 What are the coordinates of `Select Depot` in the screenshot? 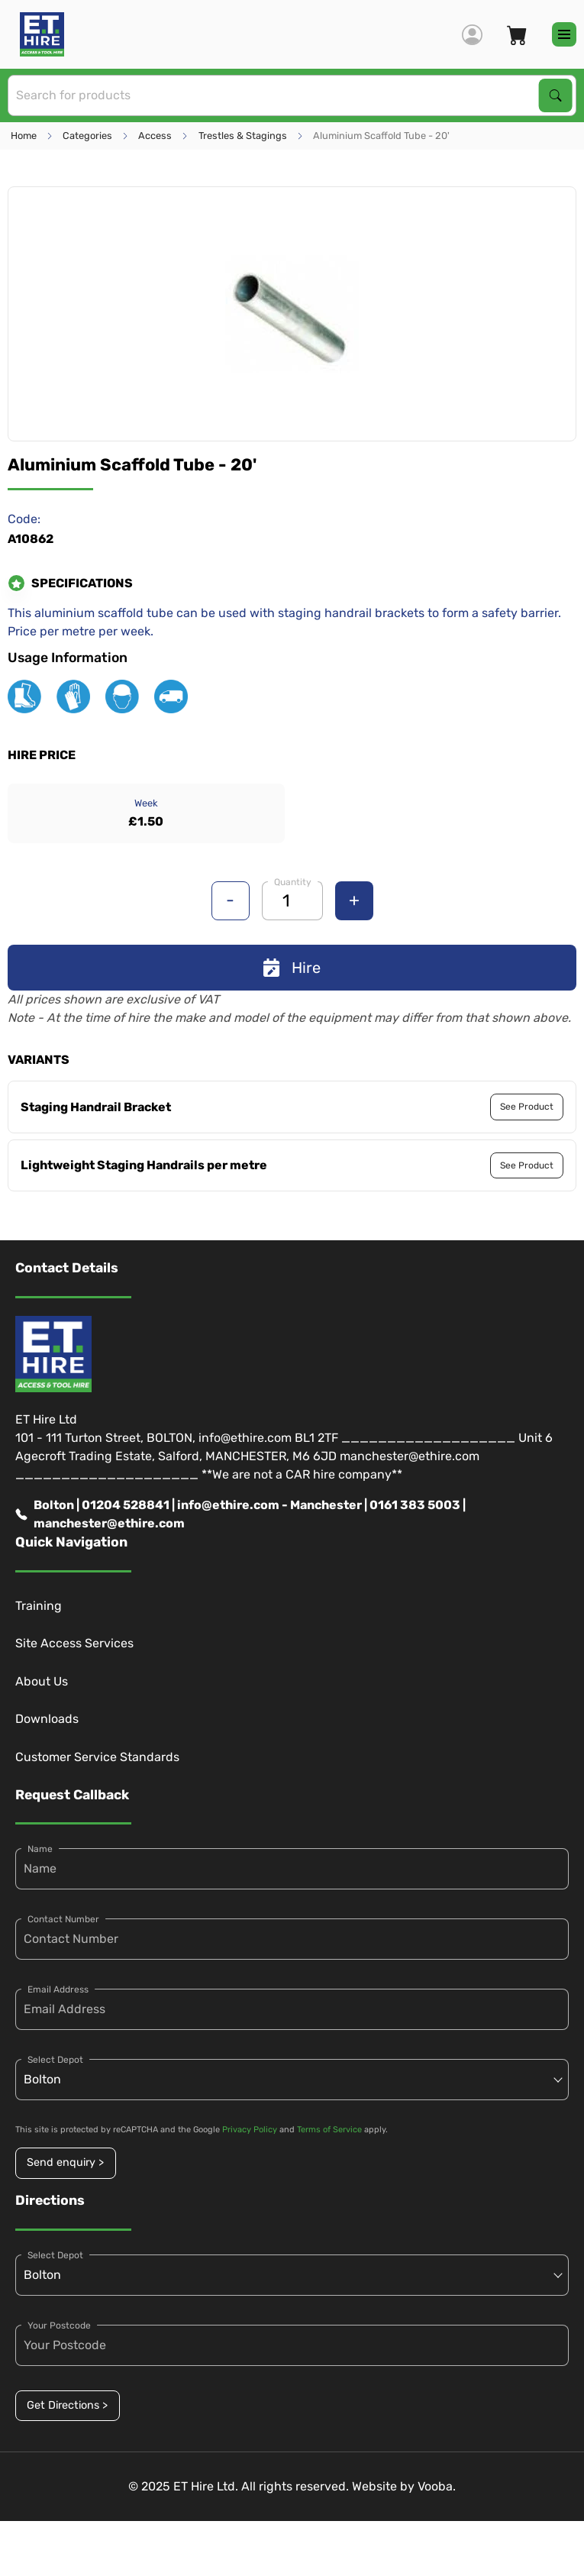 It's located at (55, 2059).